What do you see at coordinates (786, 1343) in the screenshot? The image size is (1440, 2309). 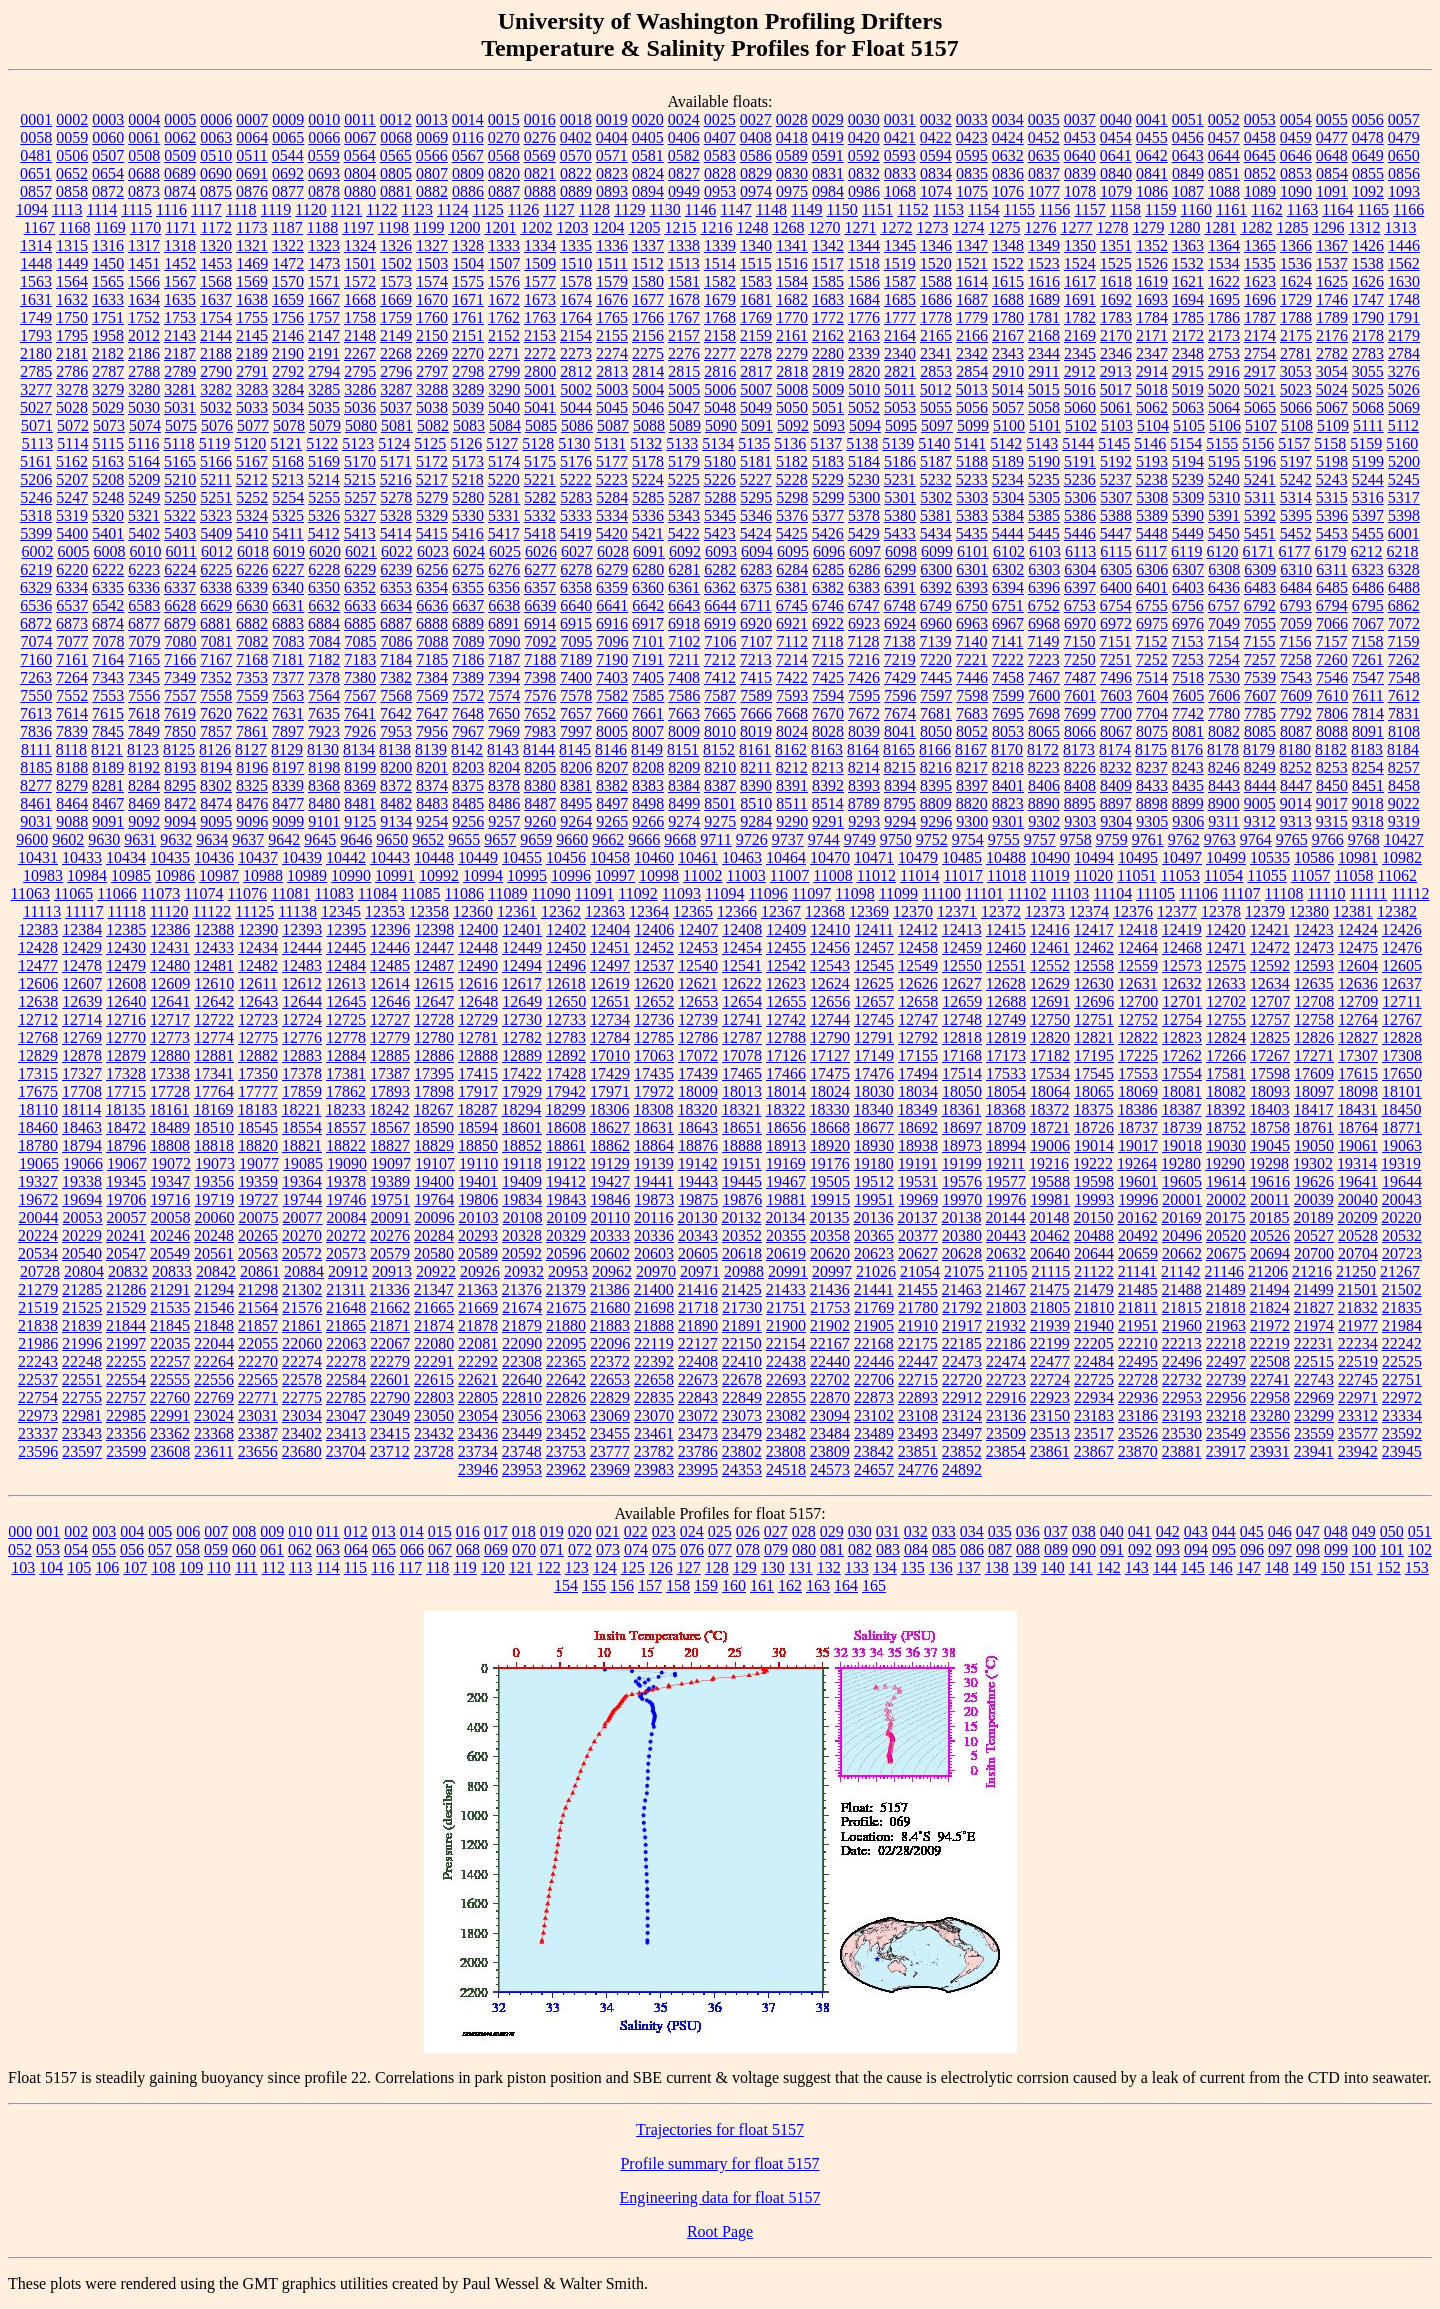 I see `22154` at bounding box center [786, 1343].